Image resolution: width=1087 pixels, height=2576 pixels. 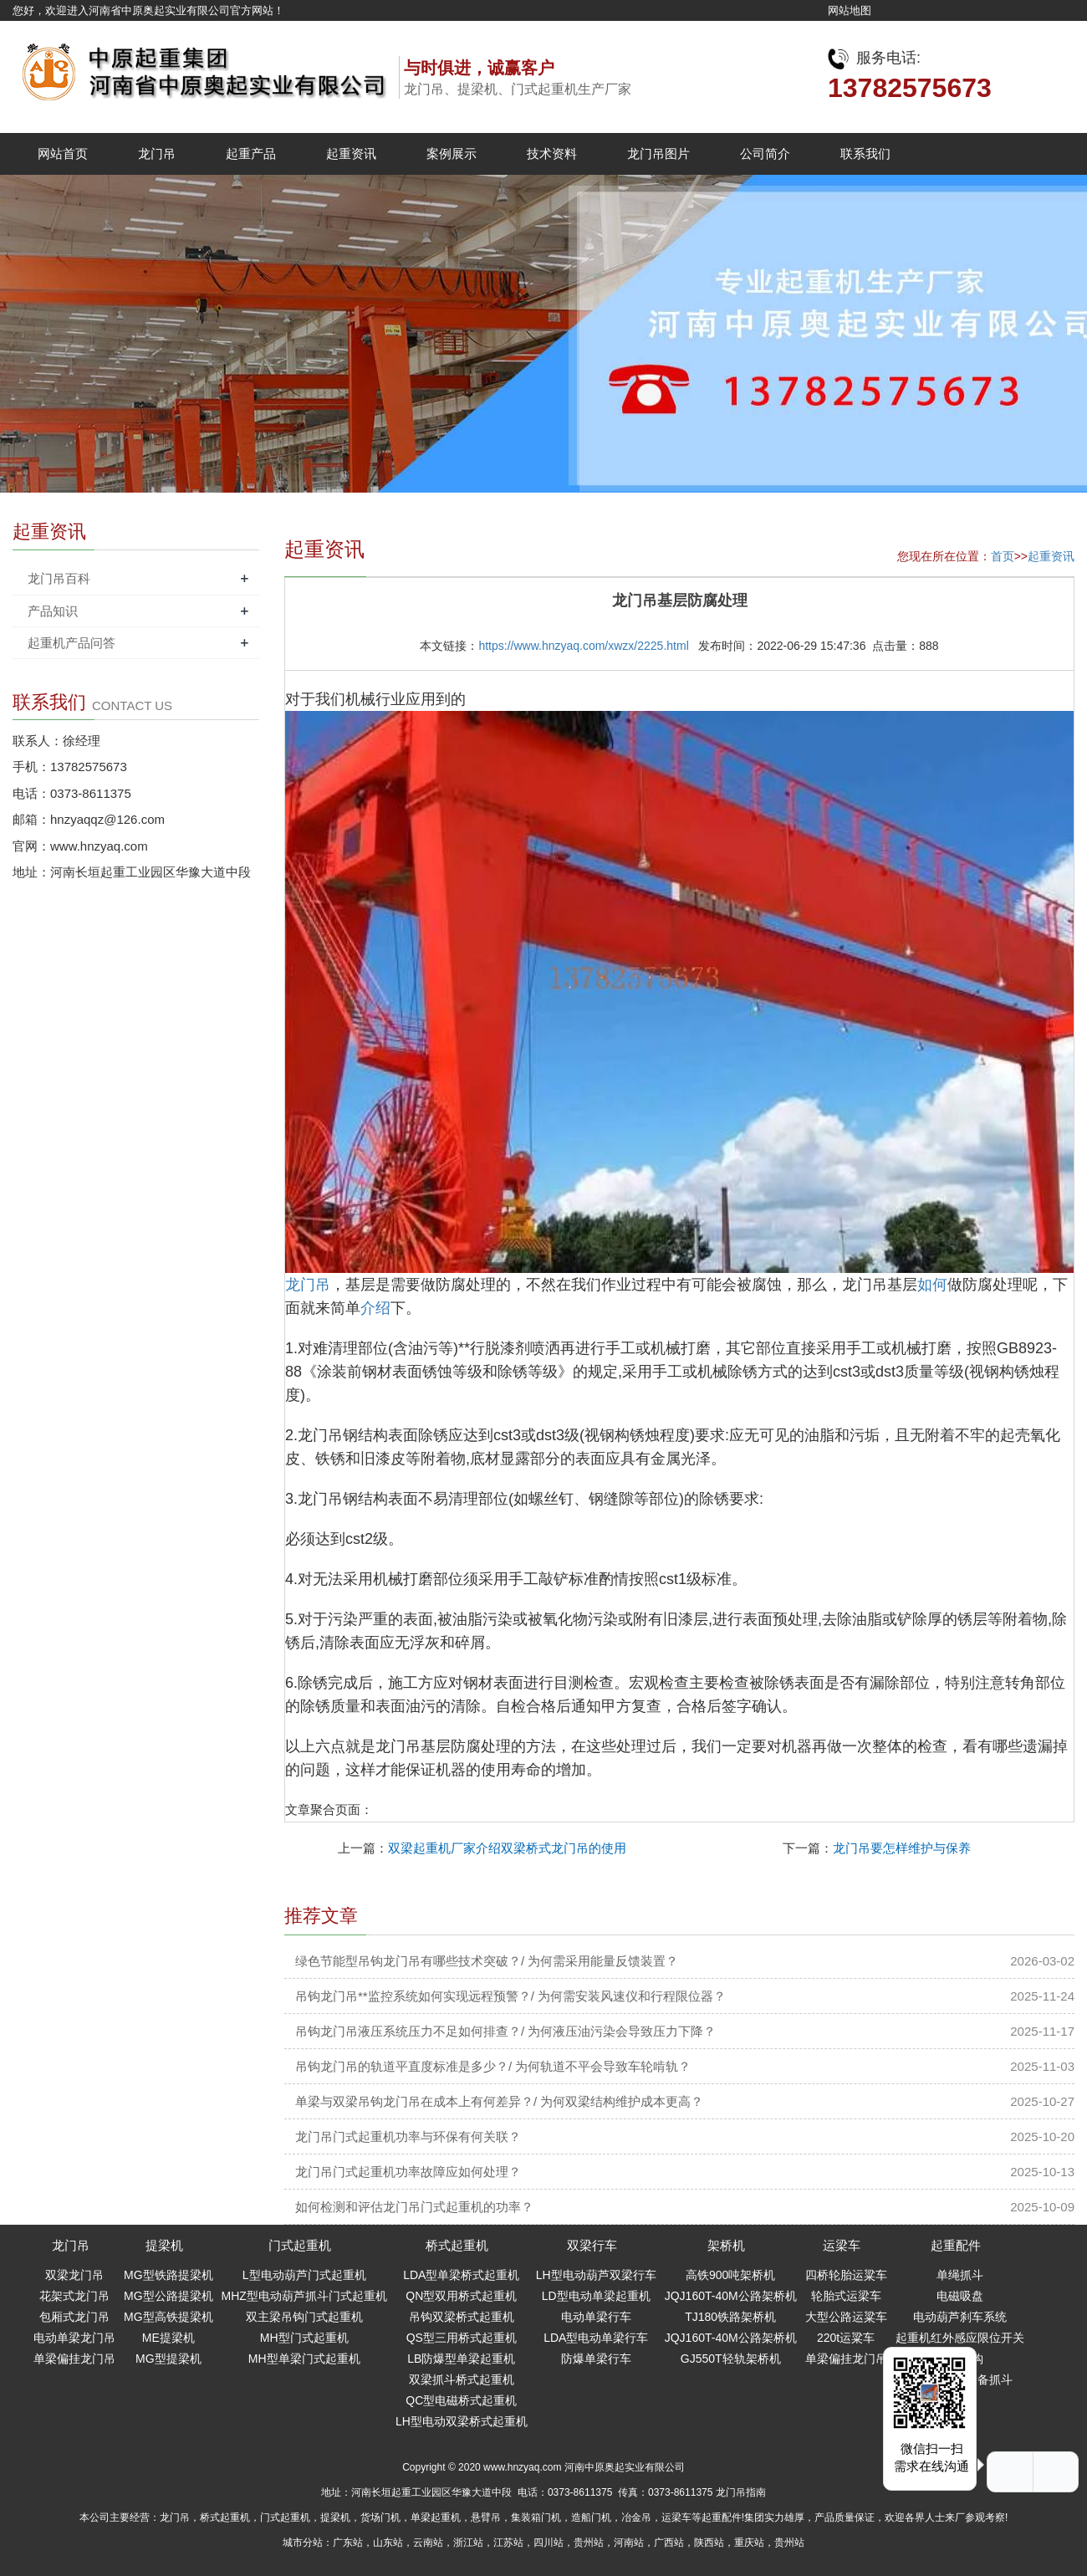 What do you see at coordinates (731, 2358) in the screenshot?
I see `GJ550T轻轨架桥机` at bounding box center [731, 2358].